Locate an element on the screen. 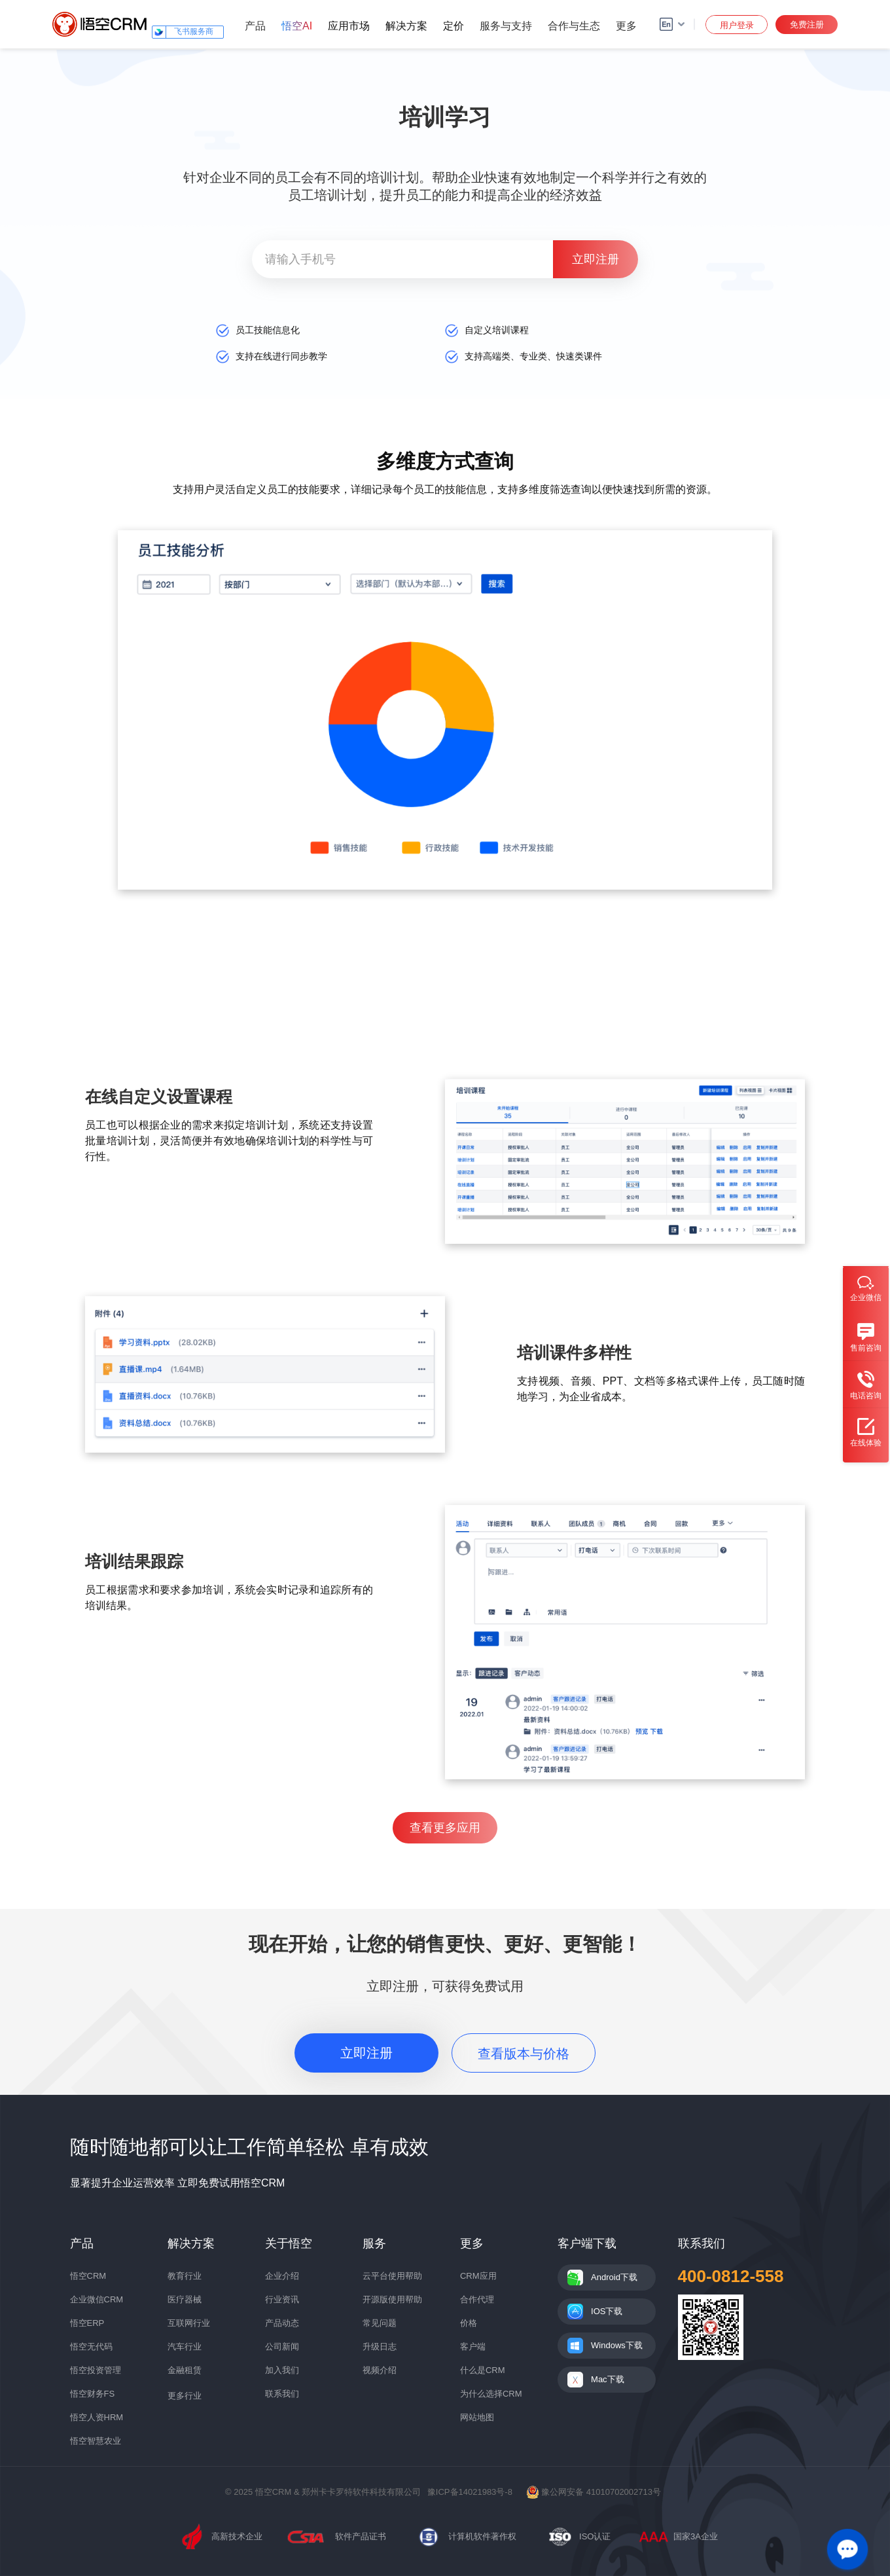  更多行业 is located at coordinates (185, 2396).